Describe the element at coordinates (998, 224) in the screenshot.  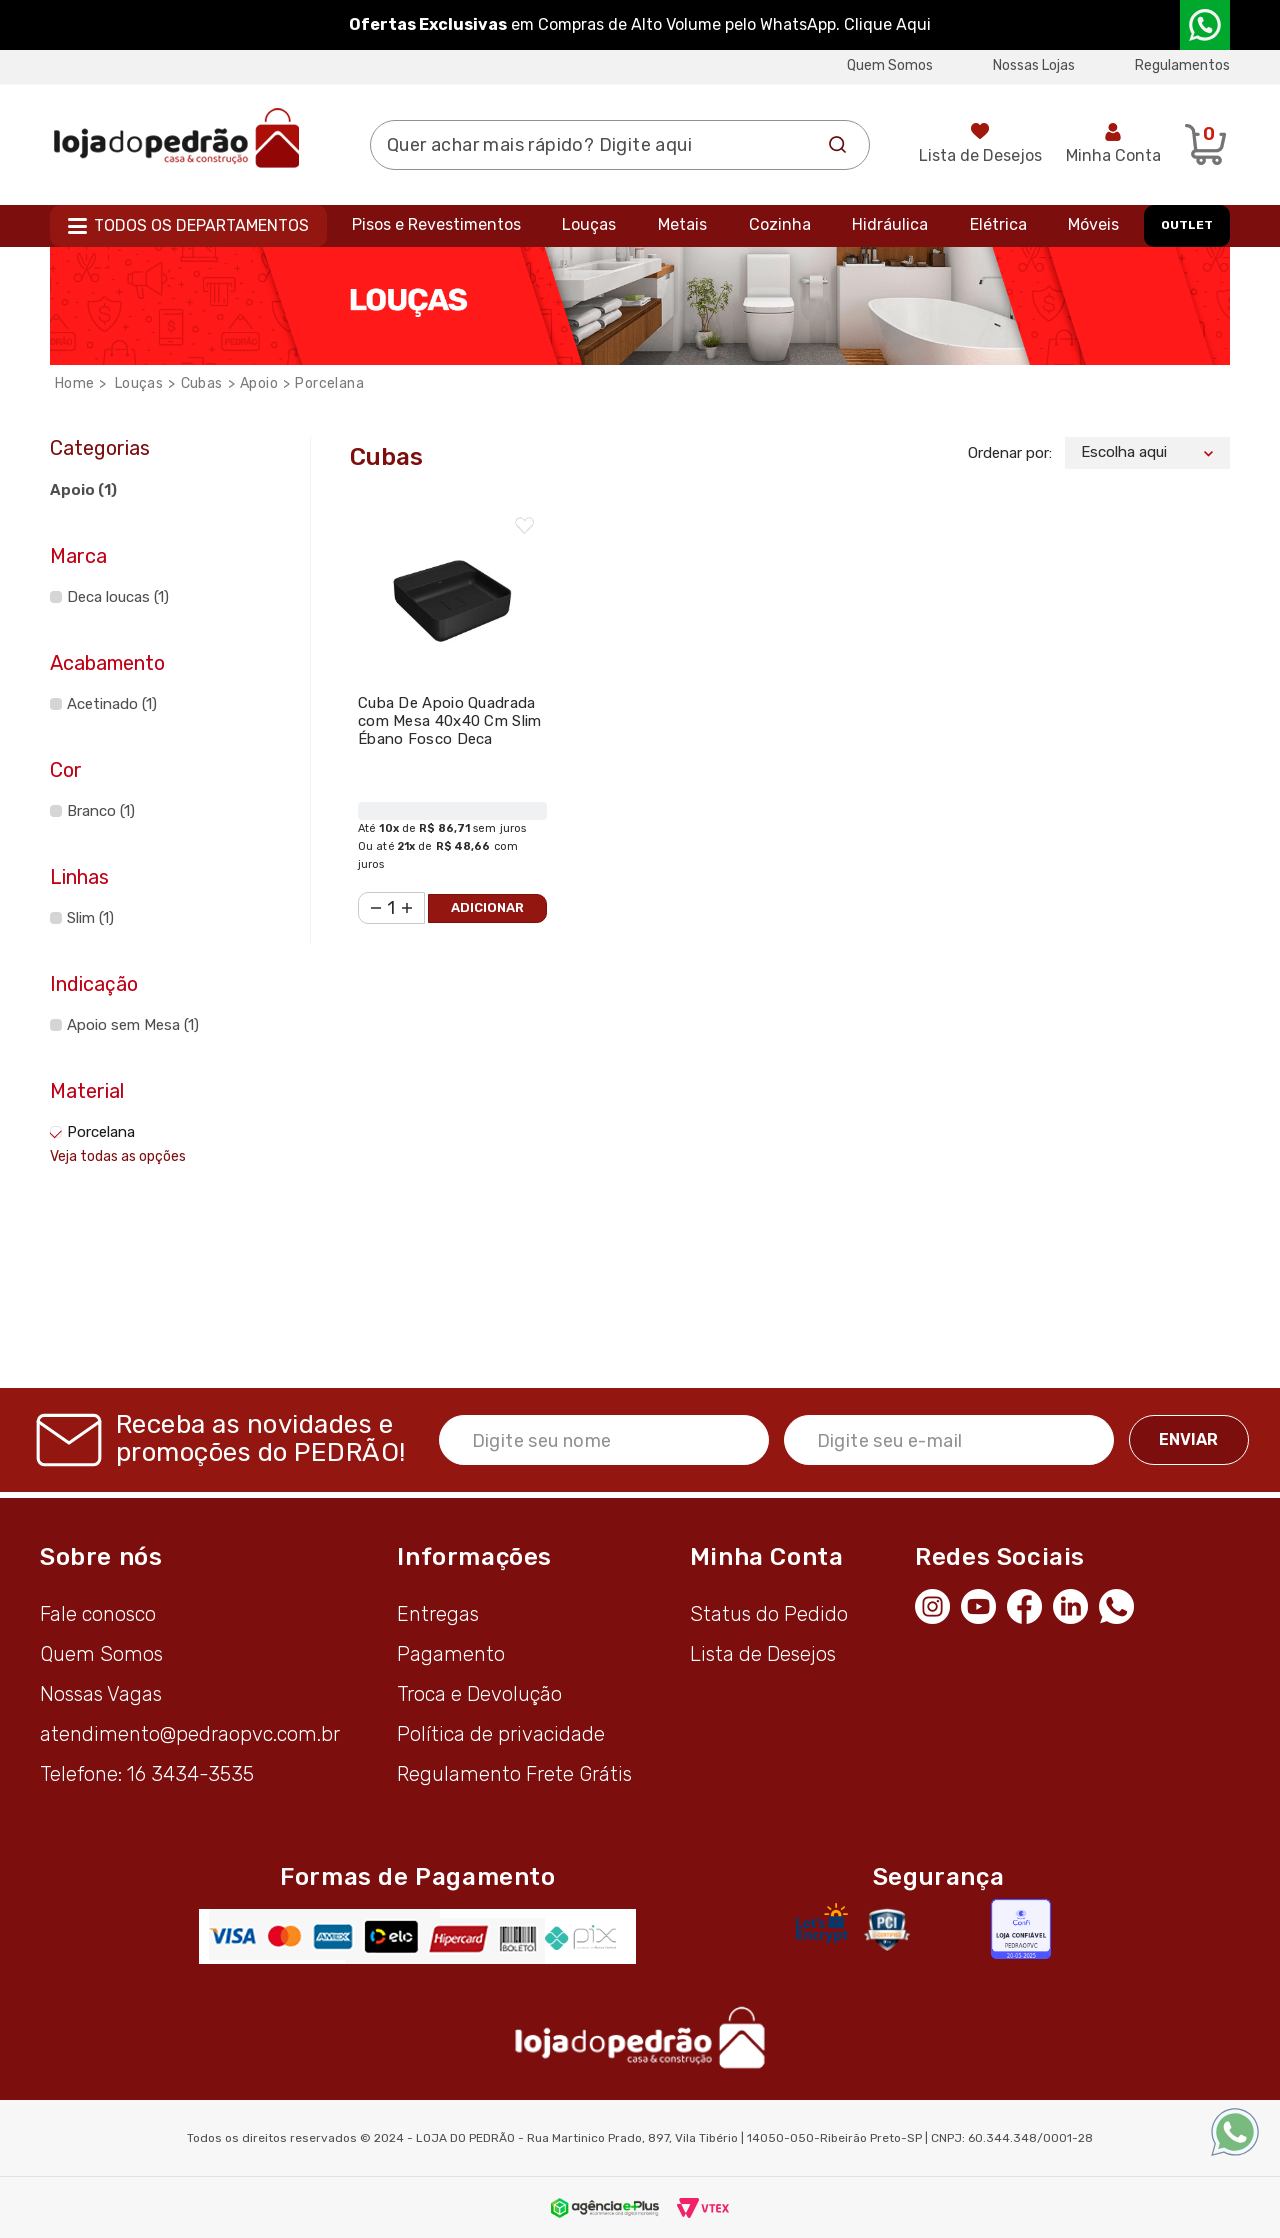
I see `Elétrica` at that location.